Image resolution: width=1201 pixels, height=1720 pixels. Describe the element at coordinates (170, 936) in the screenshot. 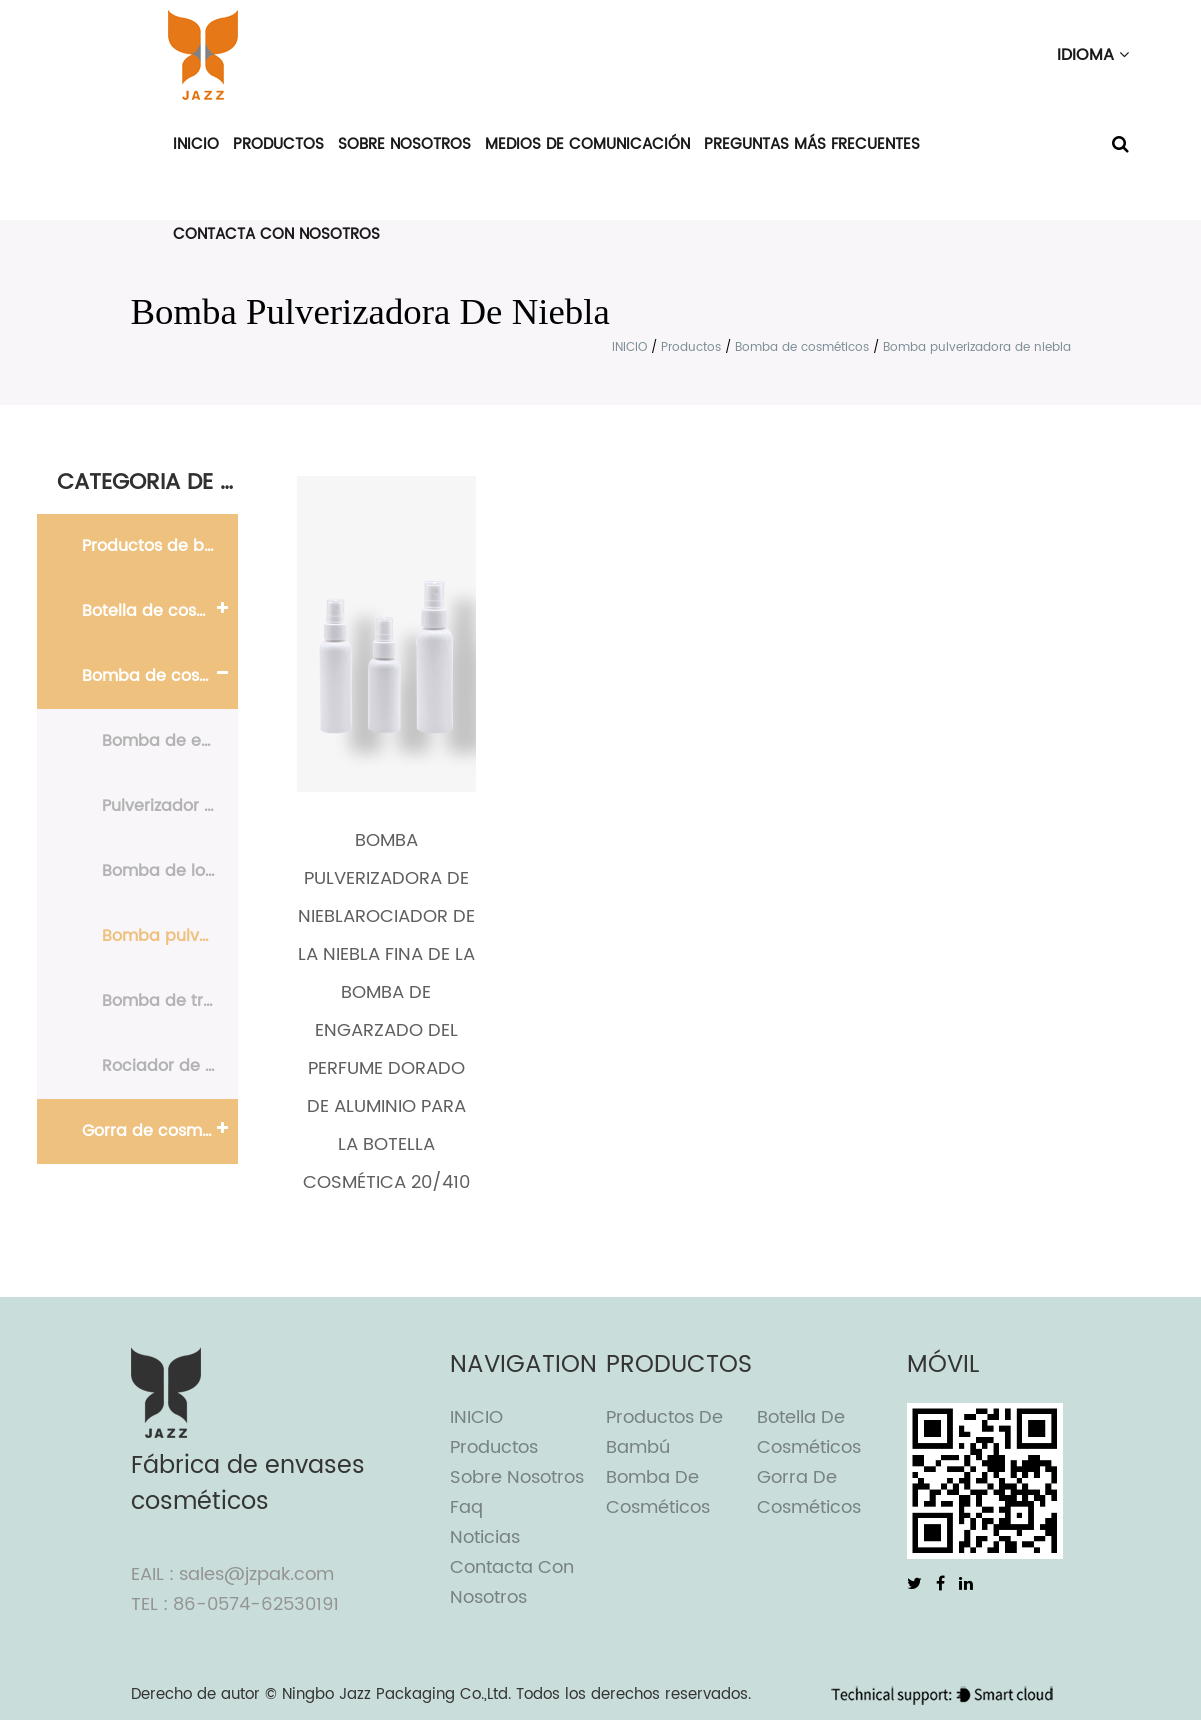

I see `Bomba pulverizadora de niebla` at that location.